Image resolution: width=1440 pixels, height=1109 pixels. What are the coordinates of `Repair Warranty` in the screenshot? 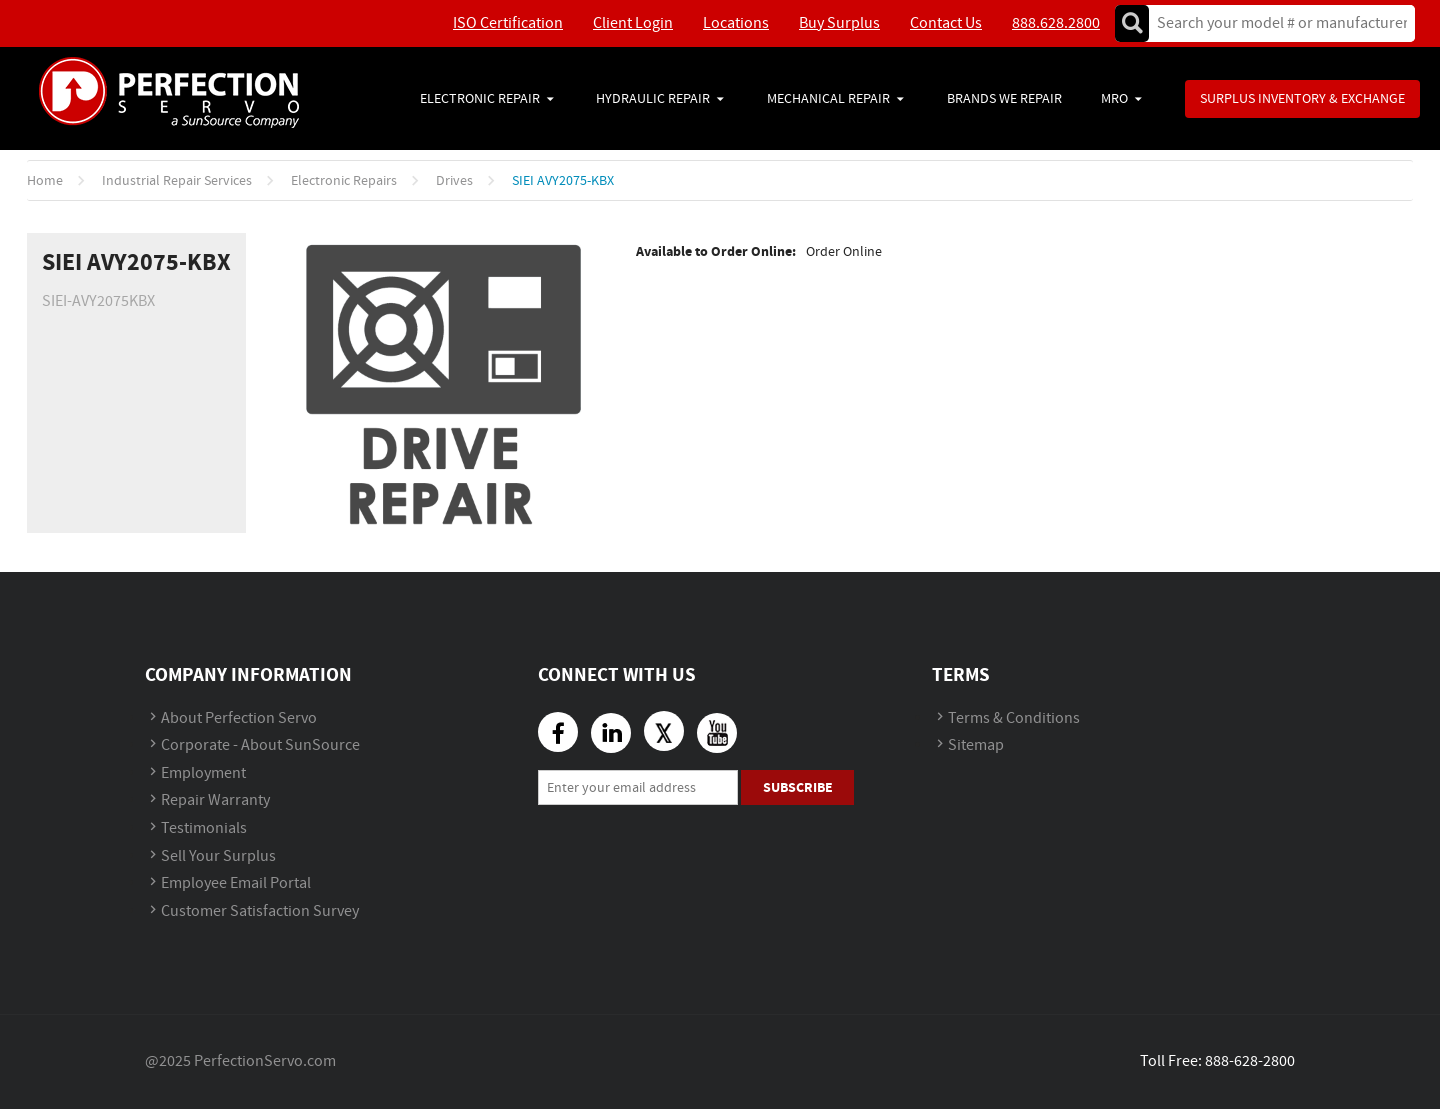 It's located at (215, 800).